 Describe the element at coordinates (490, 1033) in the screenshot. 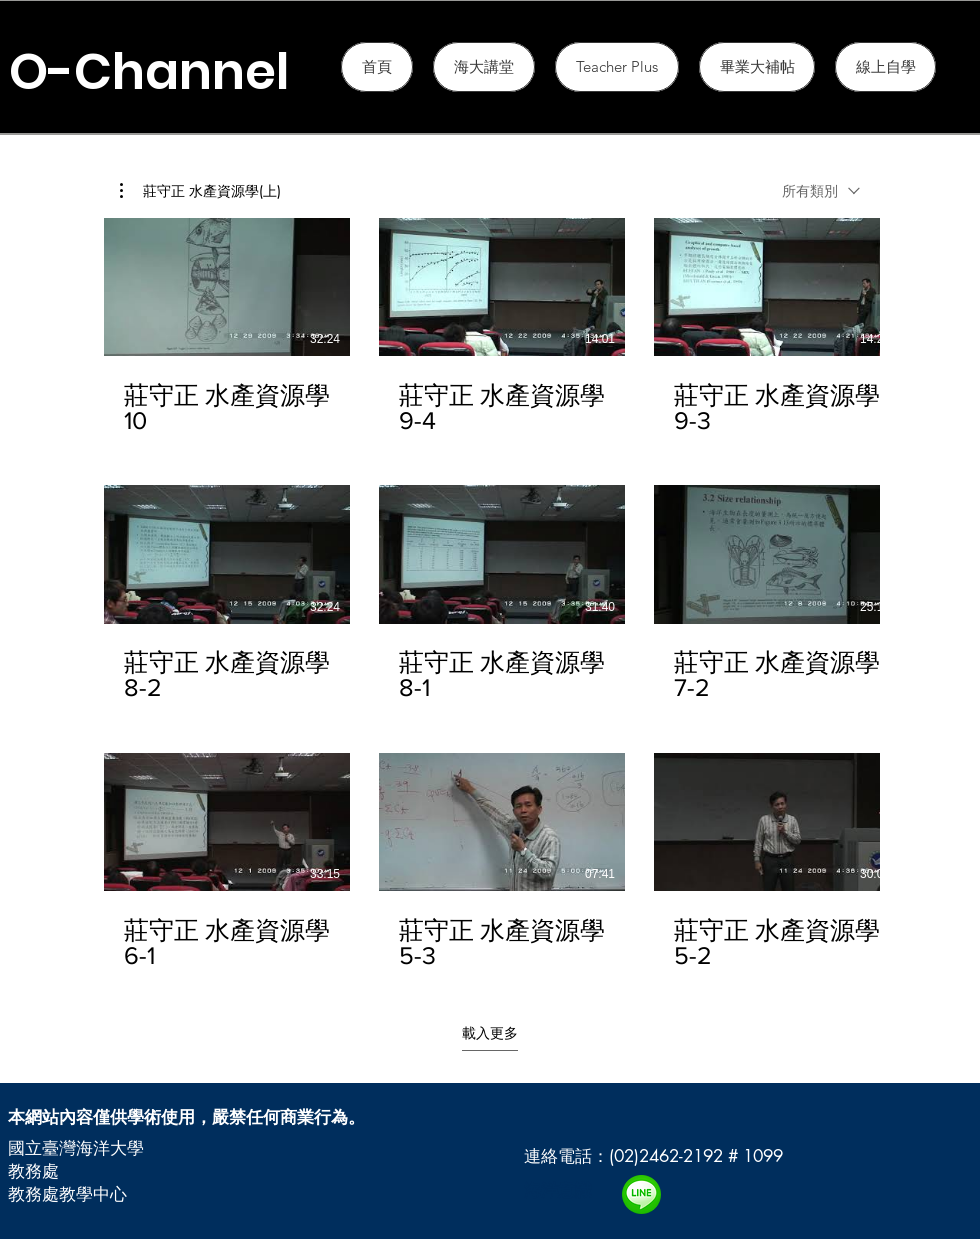

I see `載入更多` at that location.